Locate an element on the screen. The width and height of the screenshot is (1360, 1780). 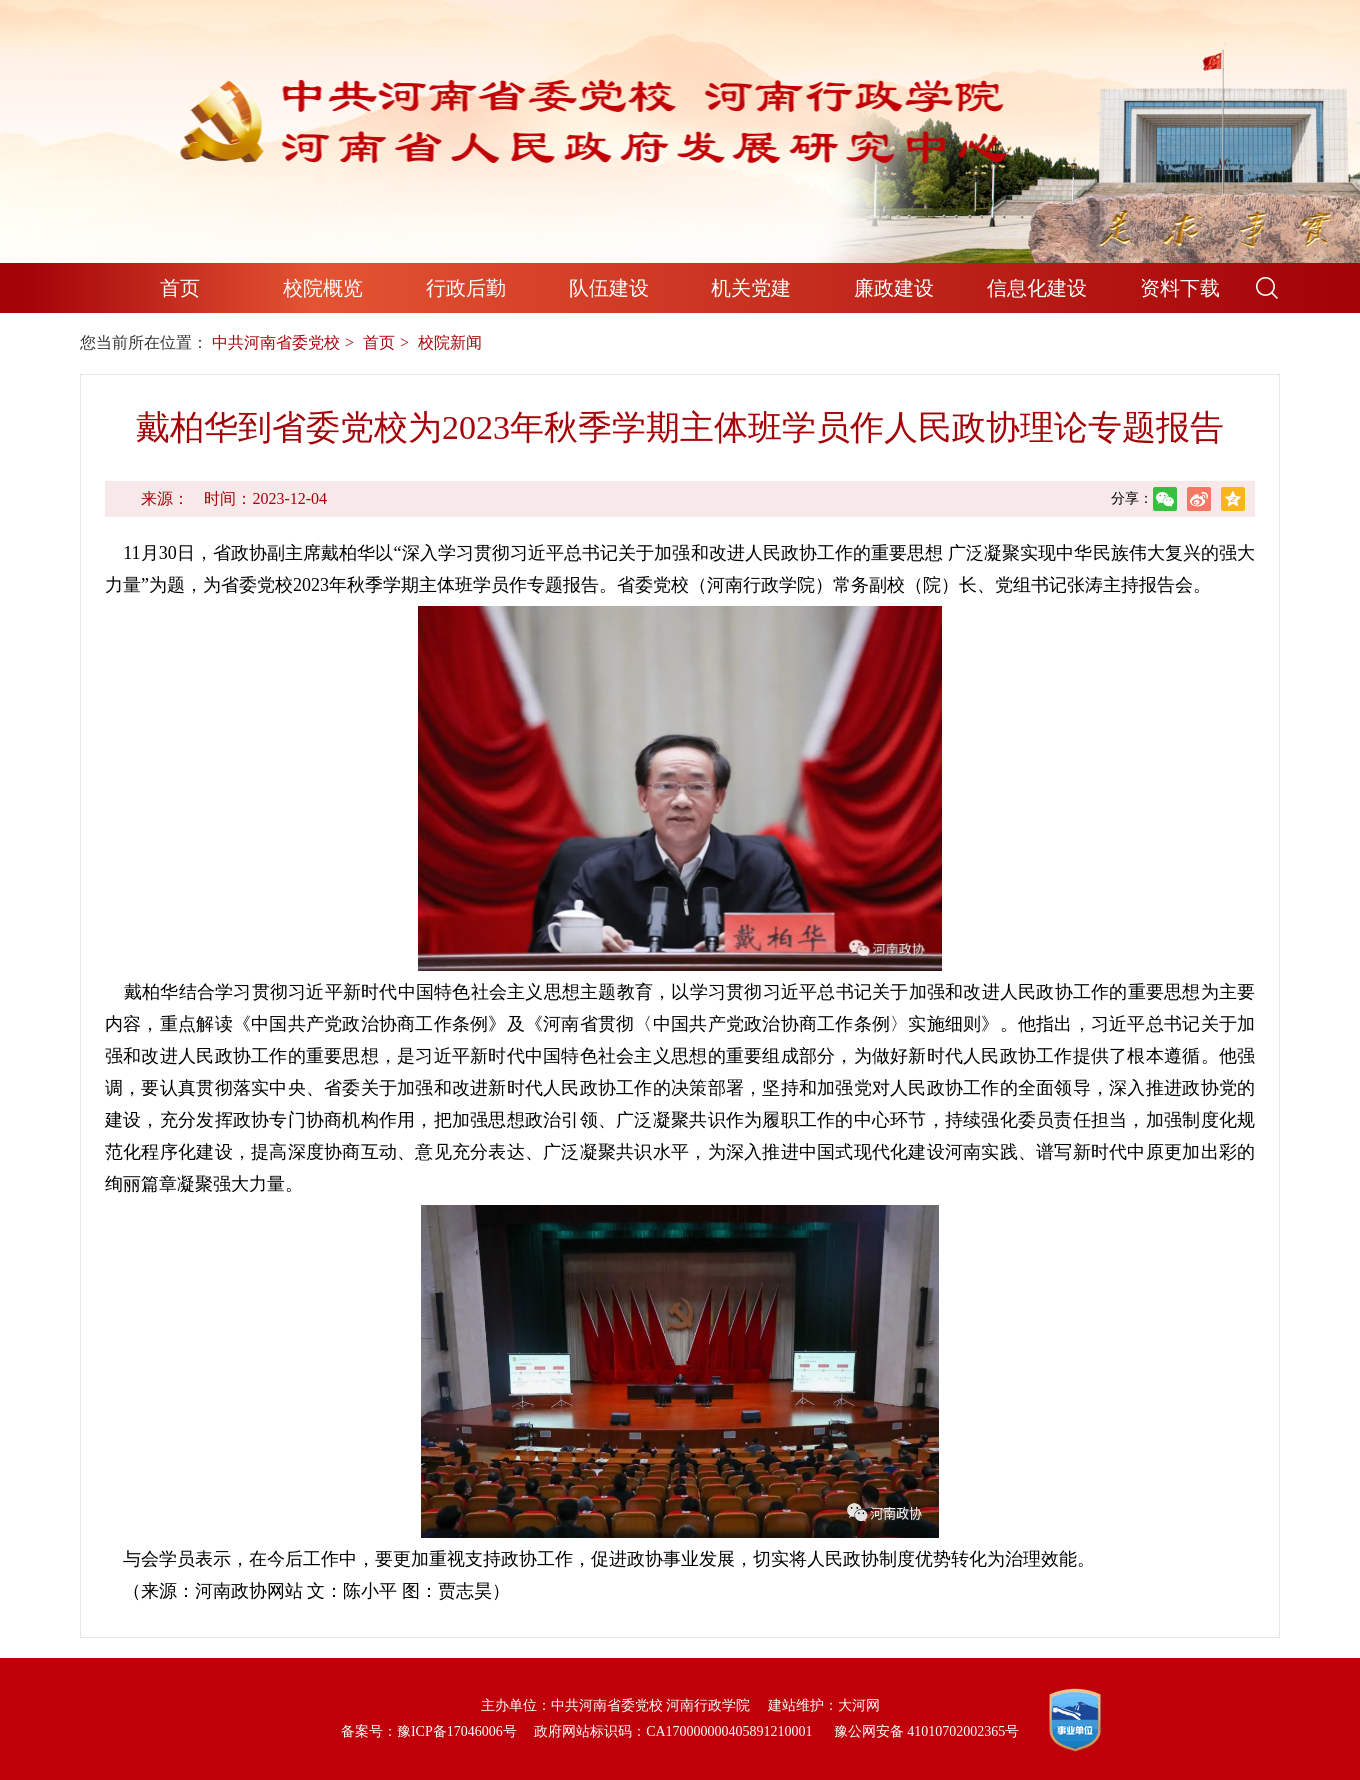
校院概览 is located at coordinates (323, 288).